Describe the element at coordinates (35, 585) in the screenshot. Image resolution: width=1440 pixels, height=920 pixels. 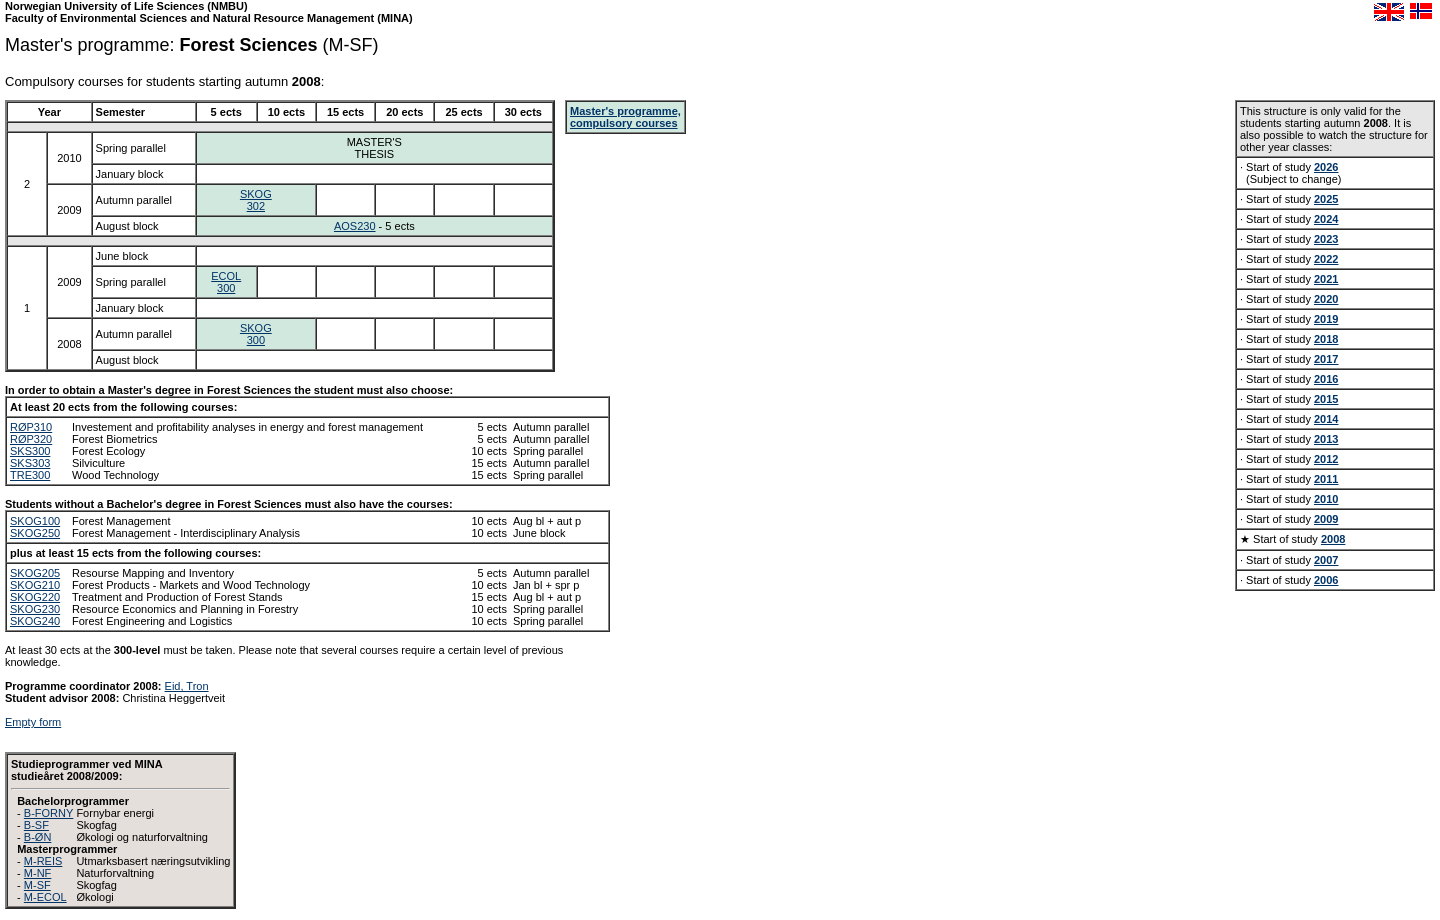
I see `SKOG210` at that location.